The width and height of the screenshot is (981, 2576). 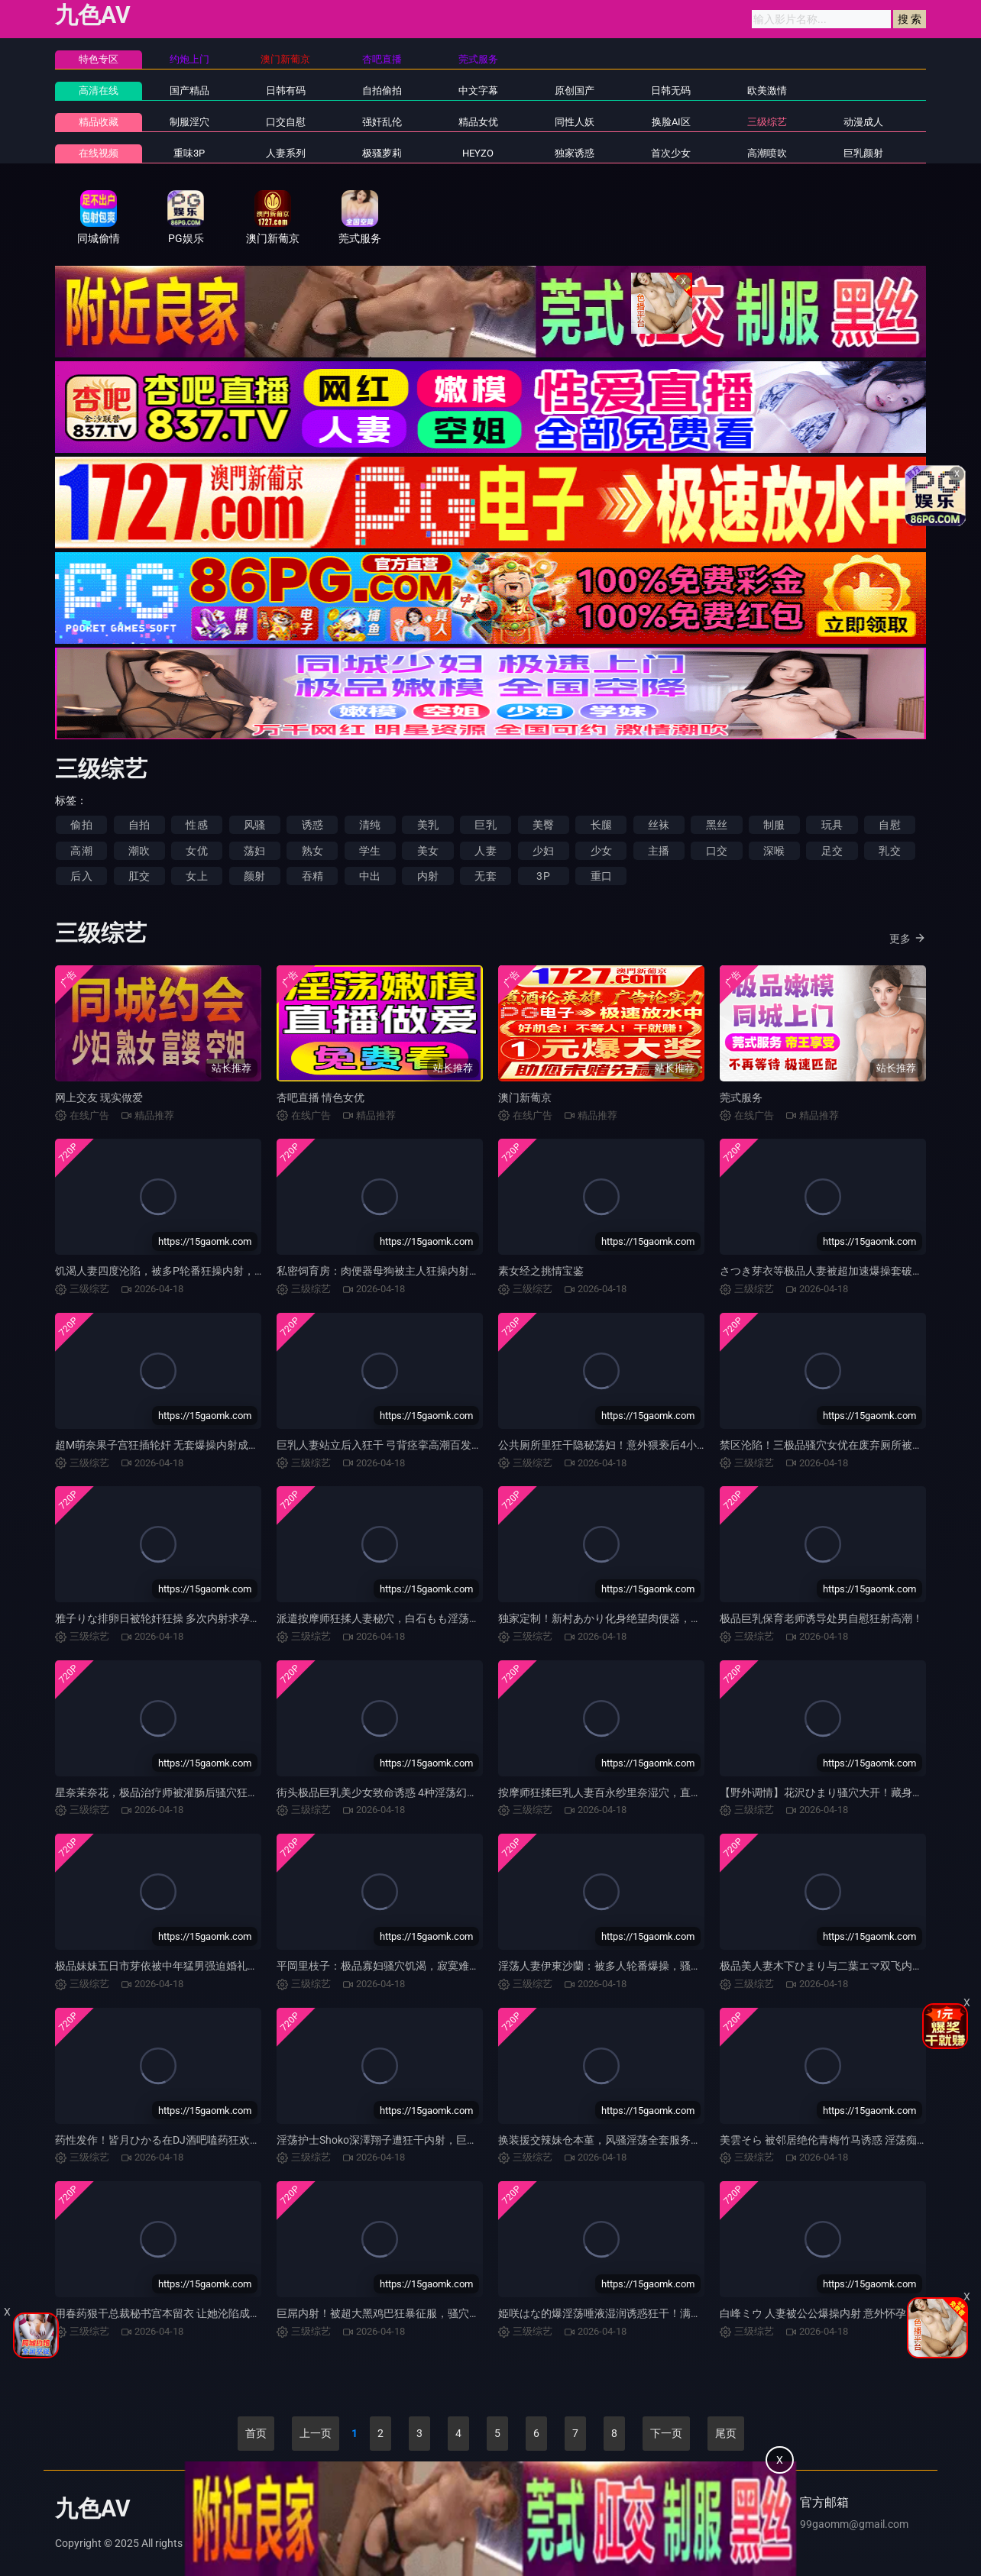 I want to click on 澳门新葡京, so click(x=525, y=1097).